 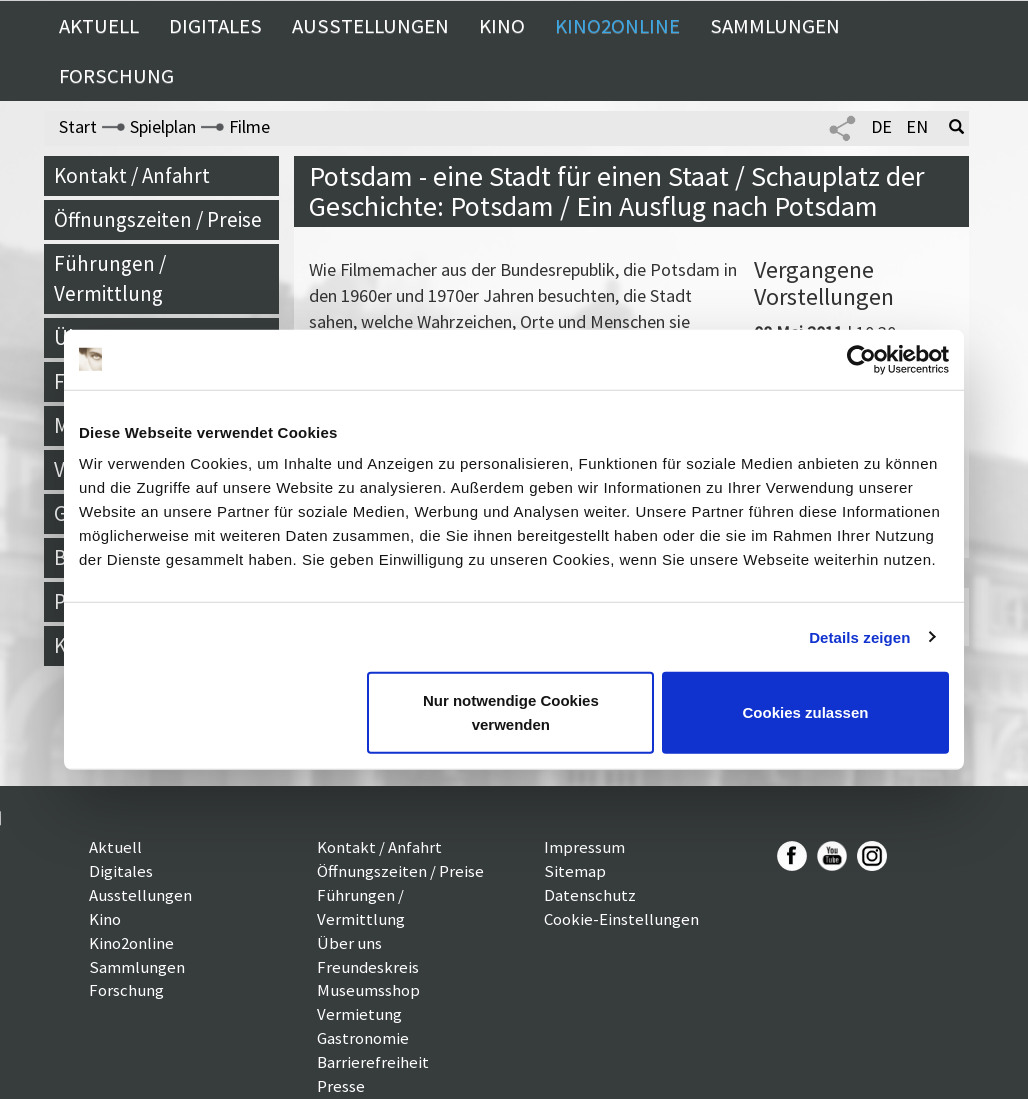 I want to click on Filme, so click(x=249, y=126).